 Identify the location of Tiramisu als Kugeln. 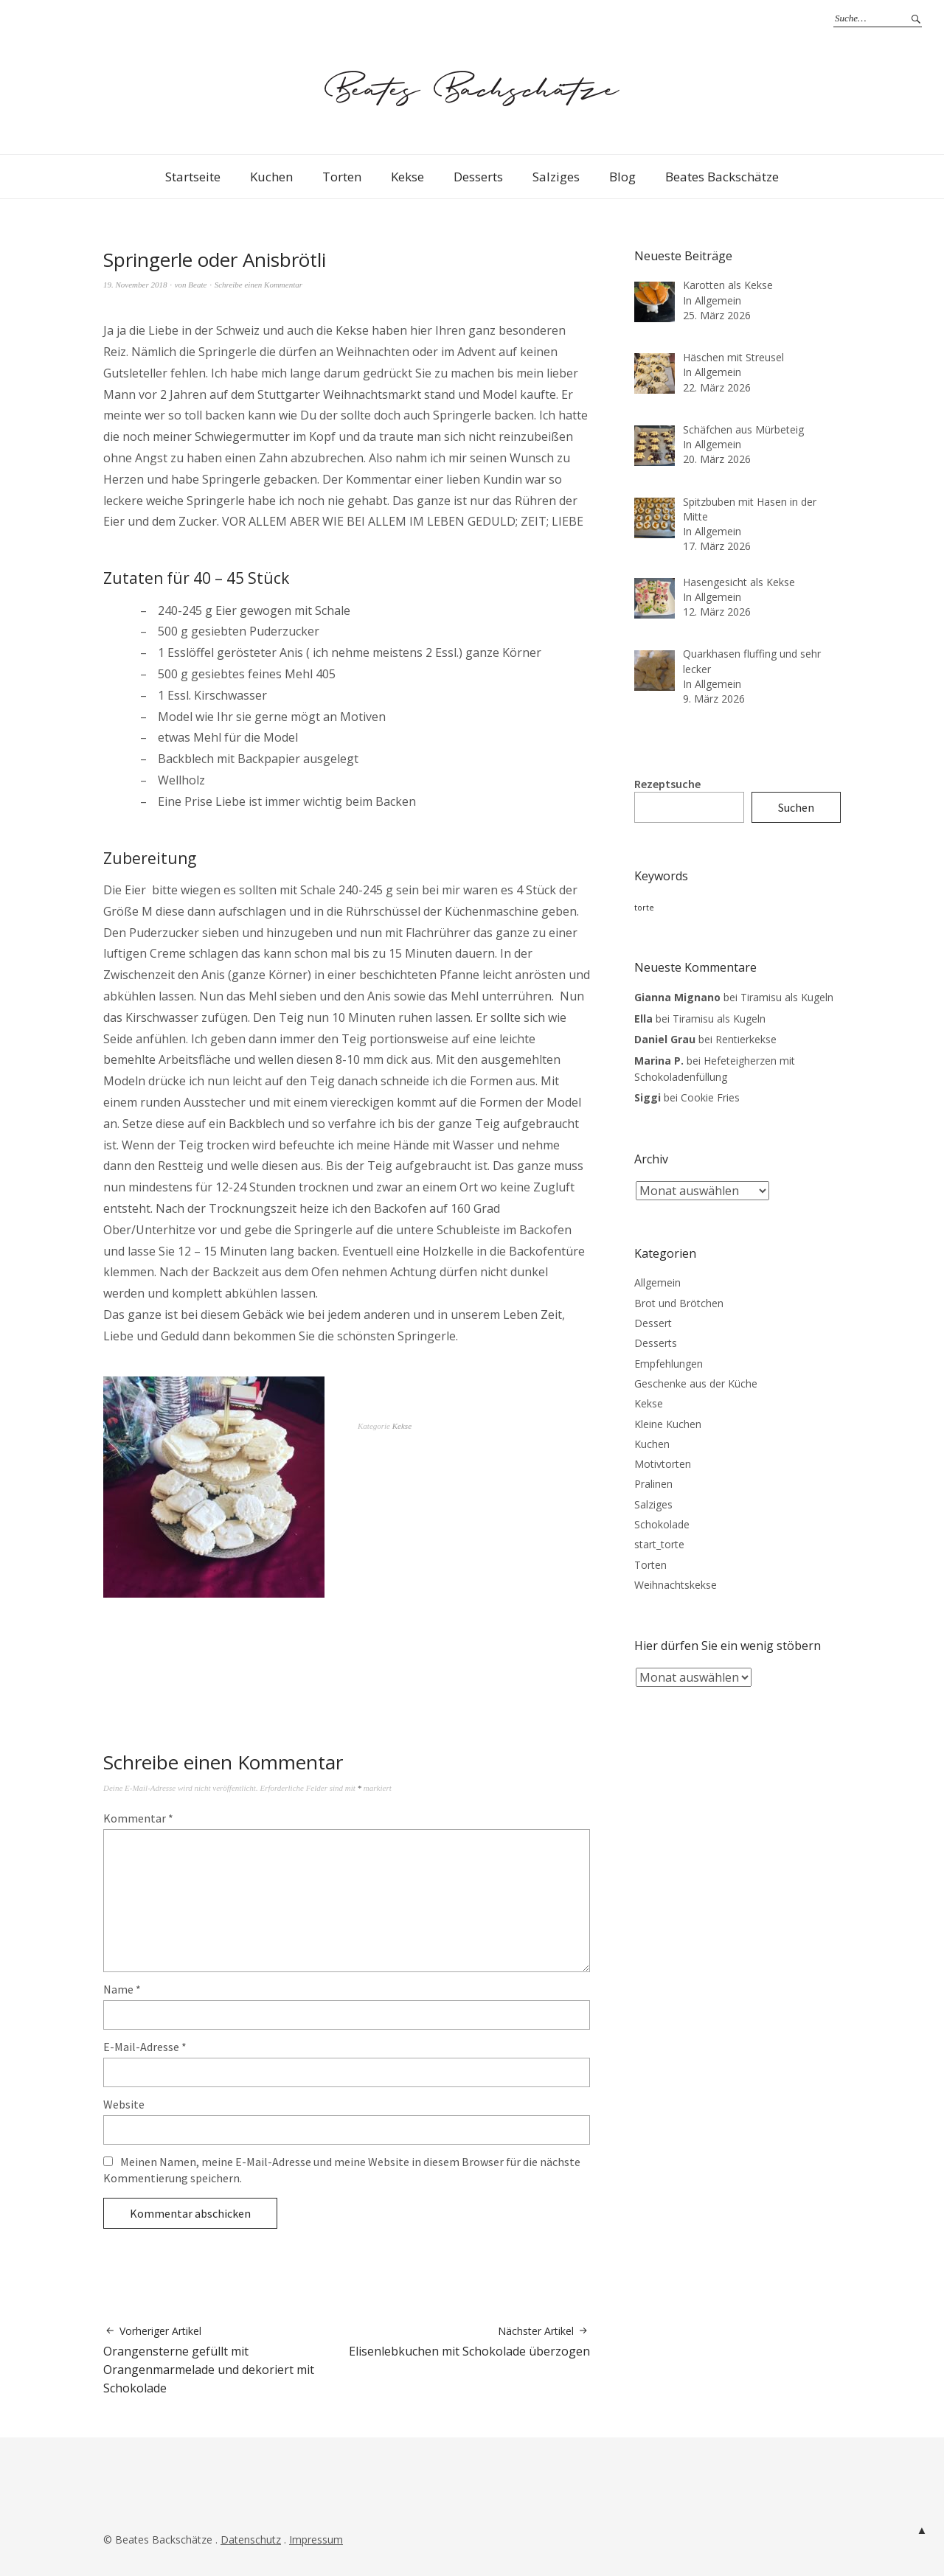
(786, 997).